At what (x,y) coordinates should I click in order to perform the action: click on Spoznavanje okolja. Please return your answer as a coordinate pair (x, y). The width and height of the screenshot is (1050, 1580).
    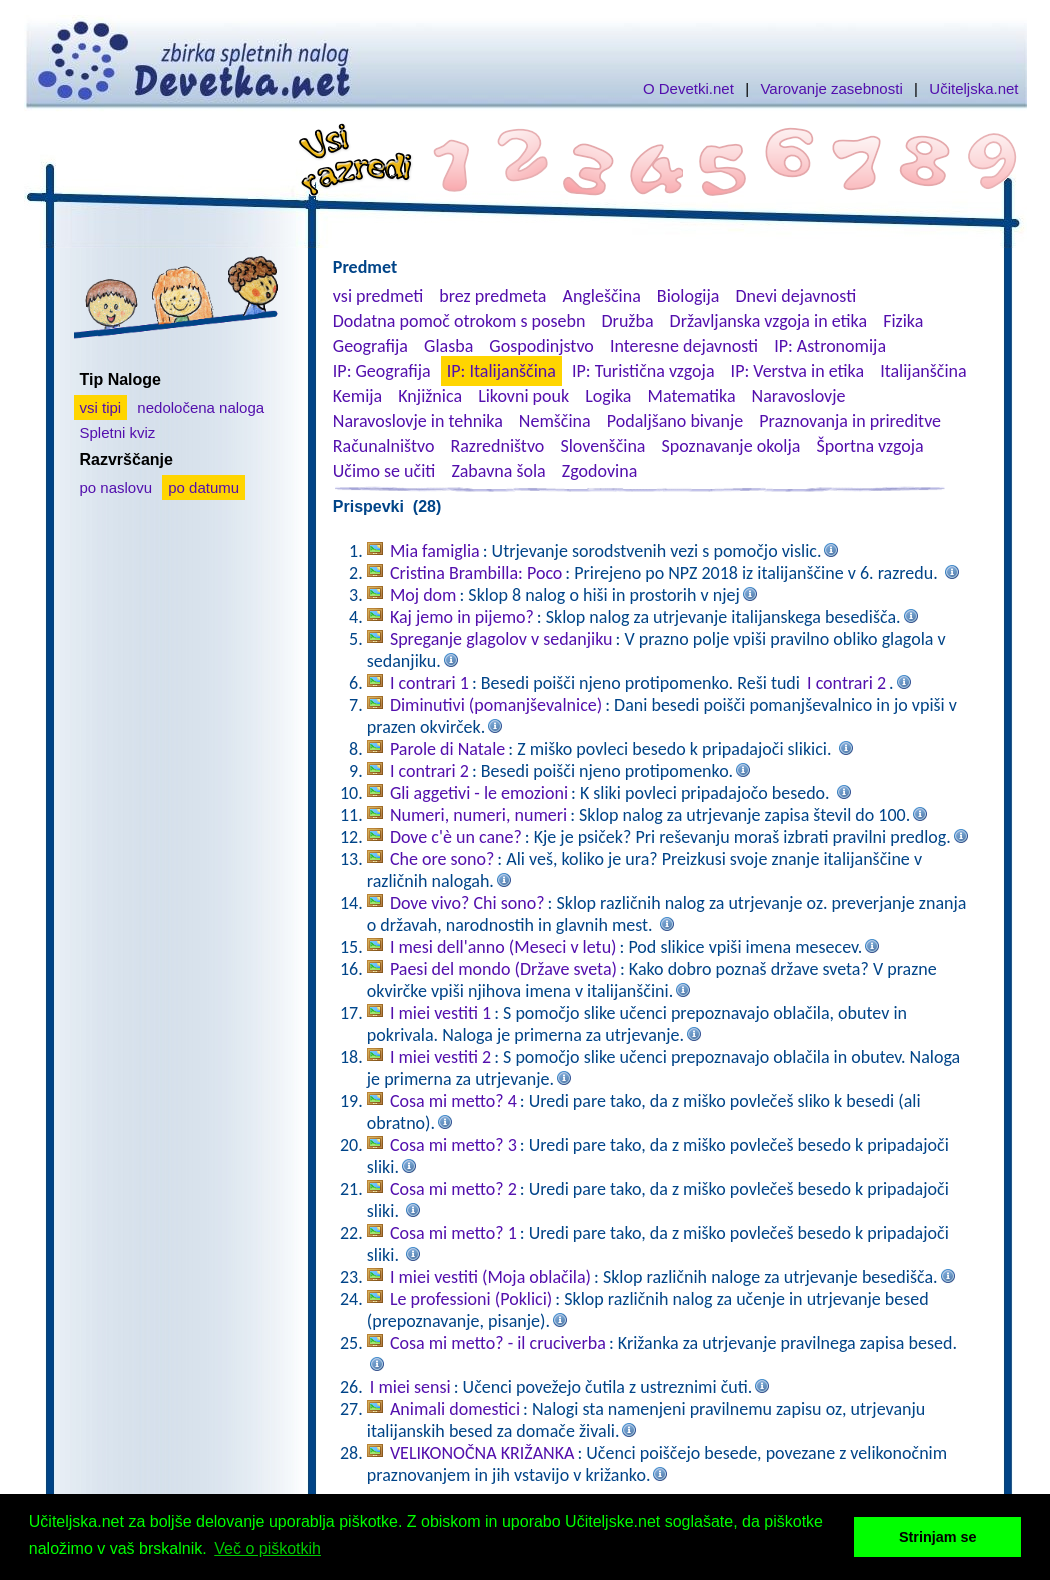
    Looking at the image, I should click on (731, 446).